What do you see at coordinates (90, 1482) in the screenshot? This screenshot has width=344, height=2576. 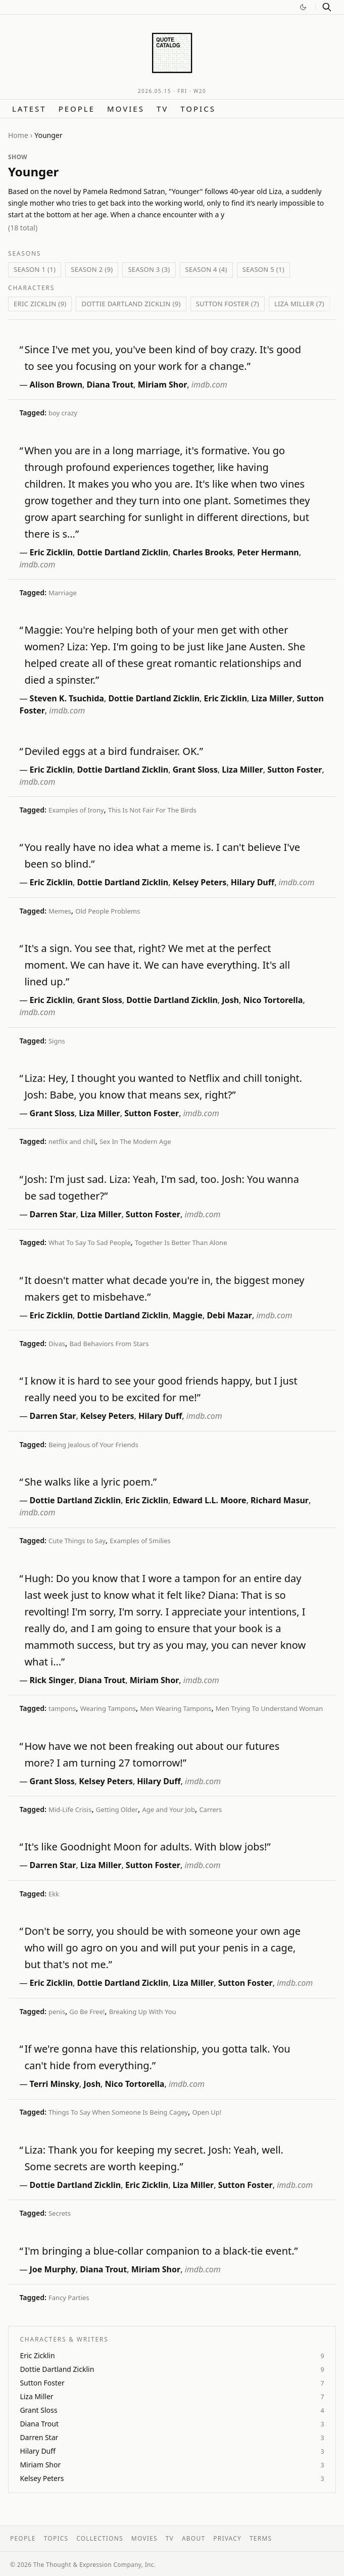 I see `She walks like a lyric poem.”` at bounding box center [90, 1482].